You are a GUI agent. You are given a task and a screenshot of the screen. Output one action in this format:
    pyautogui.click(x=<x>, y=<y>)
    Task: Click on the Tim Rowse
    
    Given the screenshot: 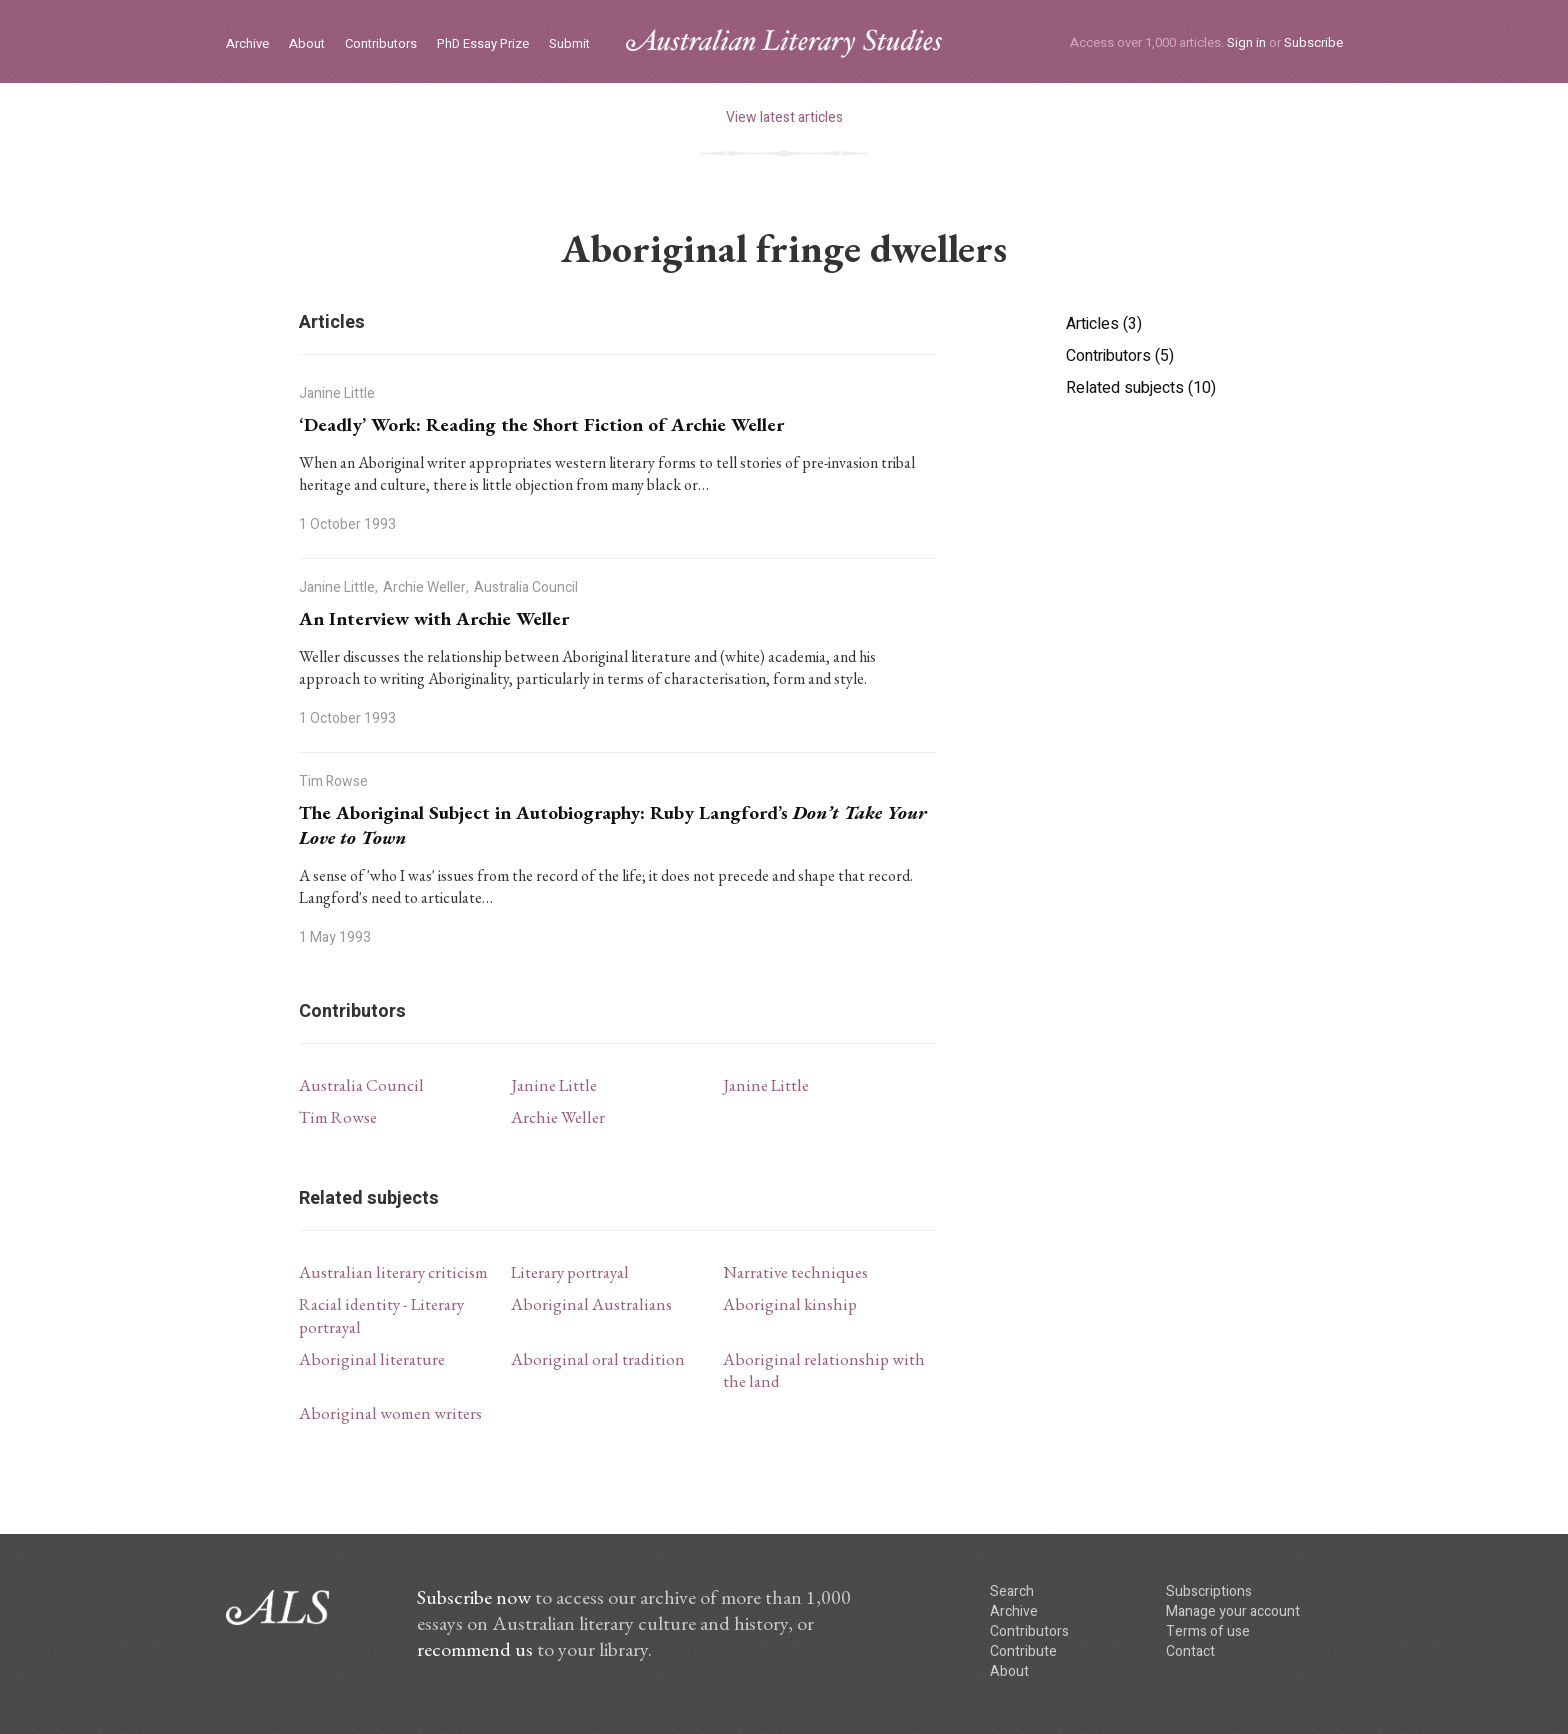 What is the action you would take?
    pyautogui.click(x=338, y=1117)
    